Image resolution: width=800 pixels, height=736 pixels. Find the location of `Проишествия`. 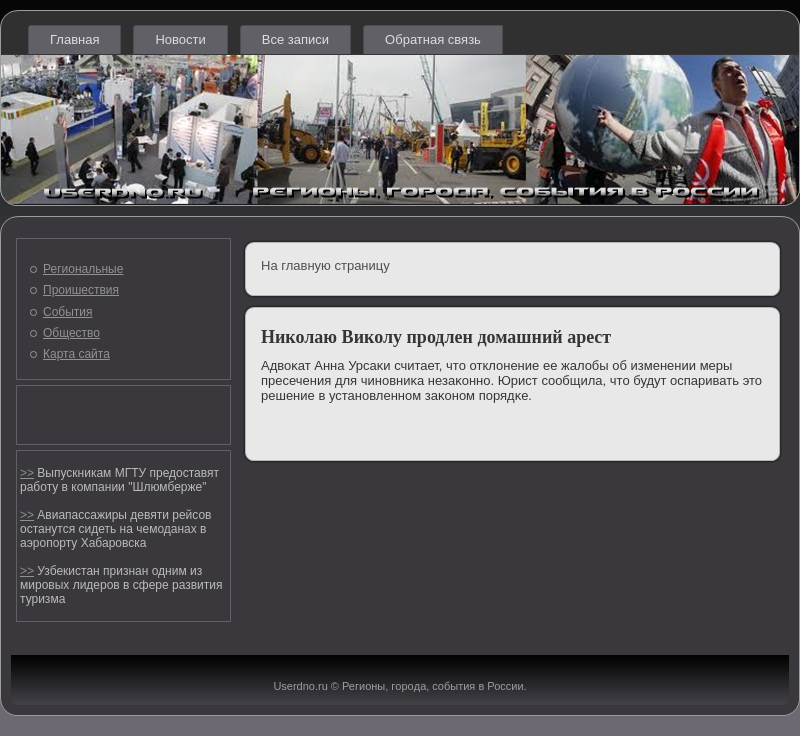

Проишествия is located at coordinates (81, 290).